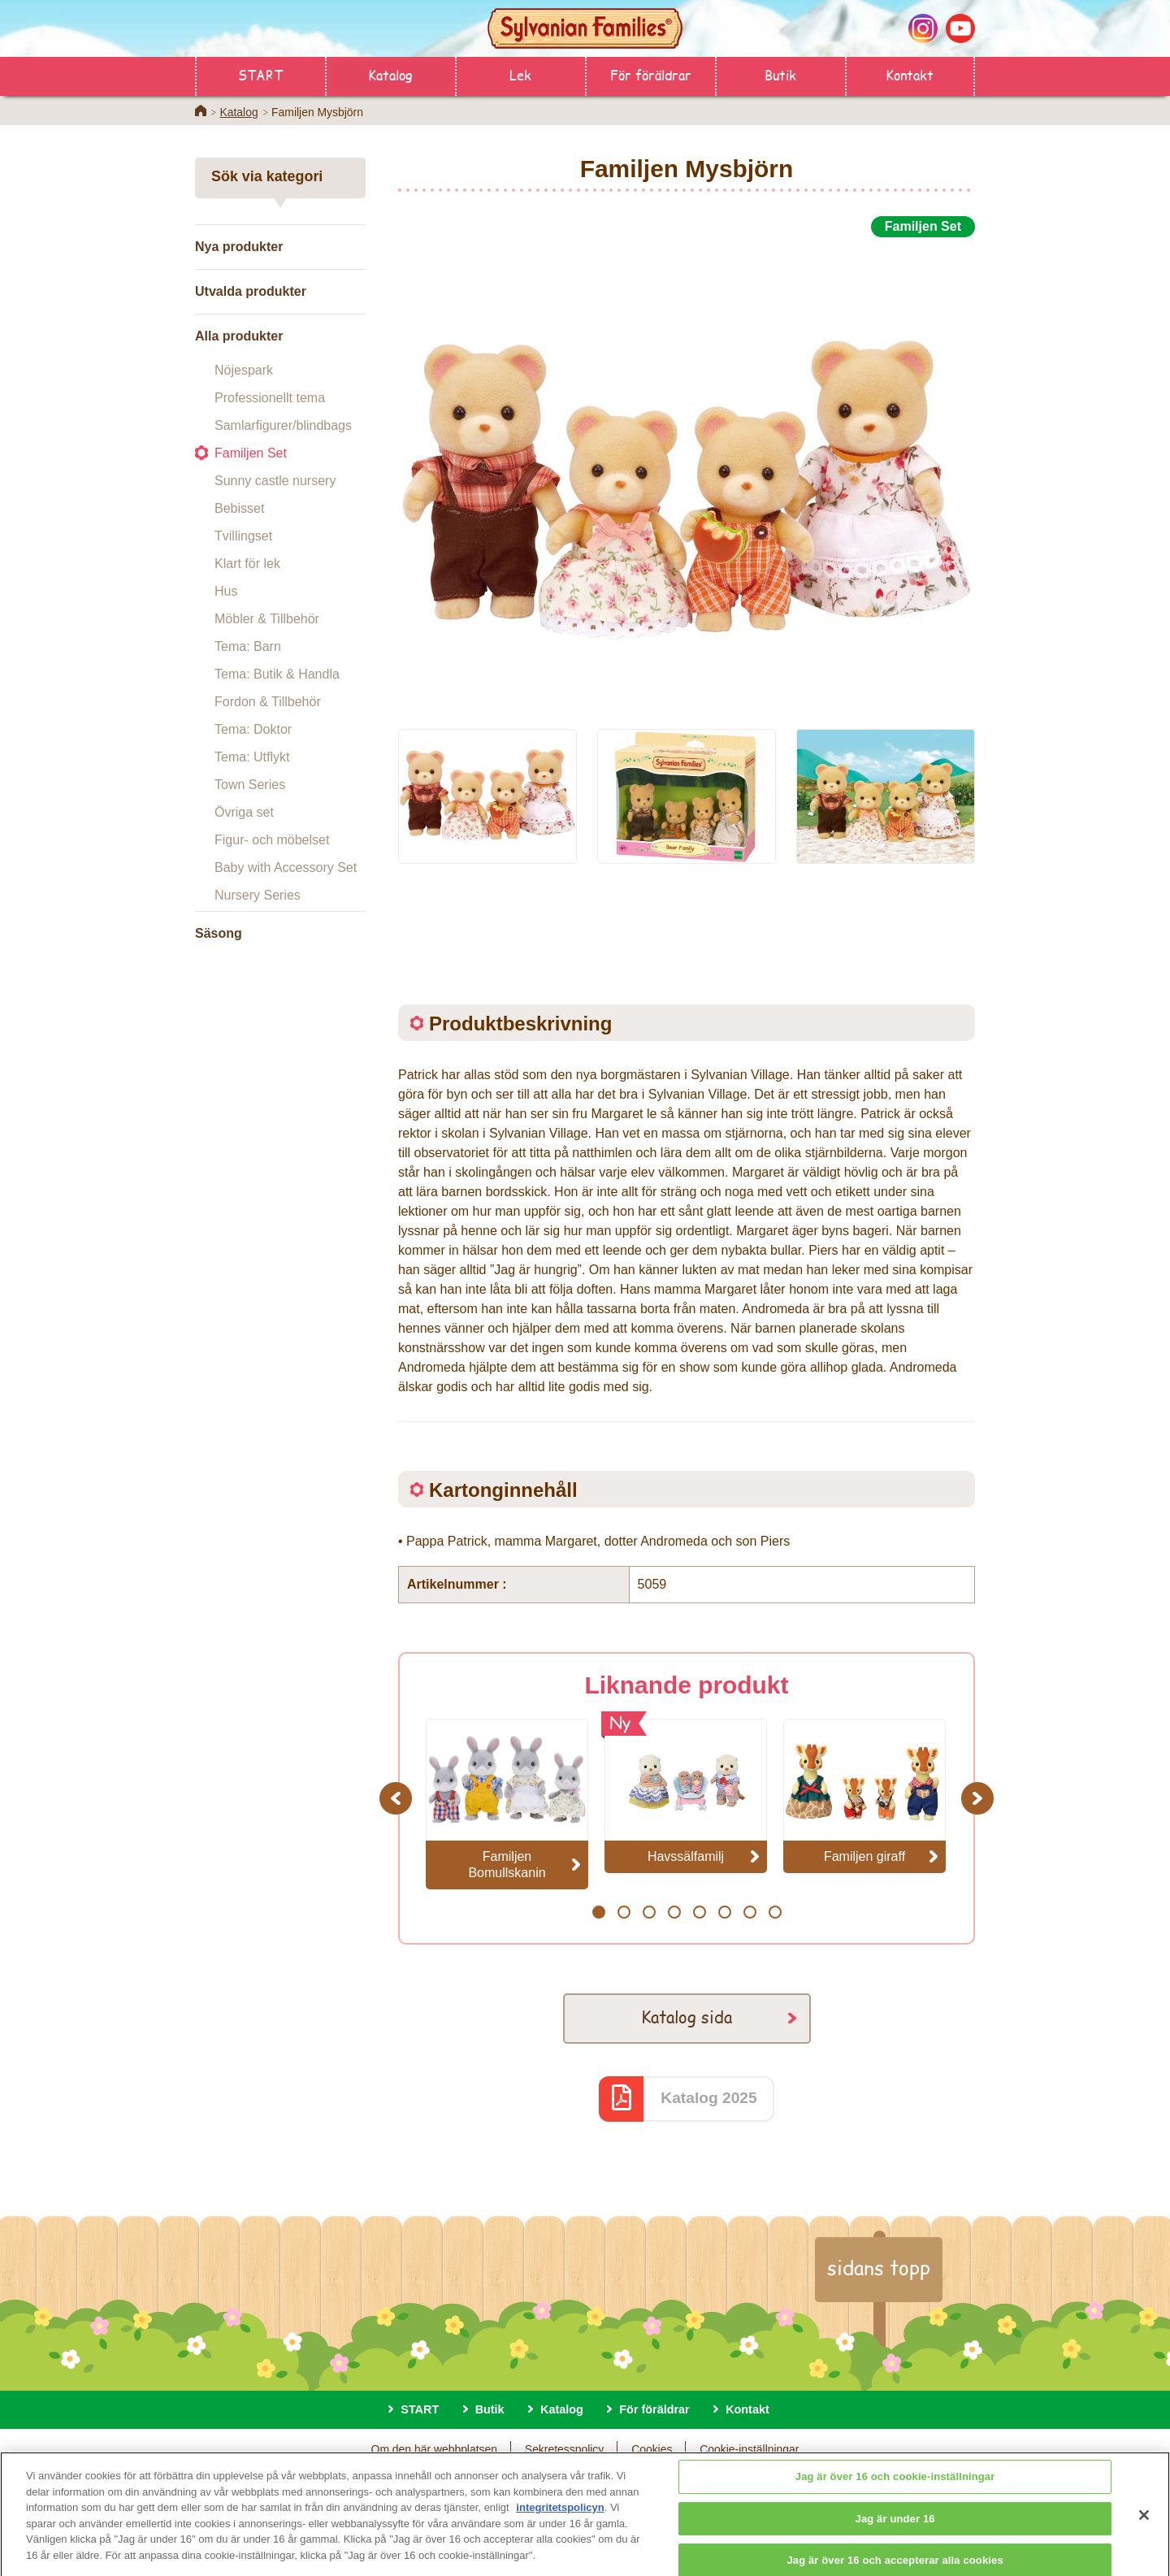 This screenshot has width=1170, height=2576. I want to click on Figur- och möbelset, so click(271, 840).